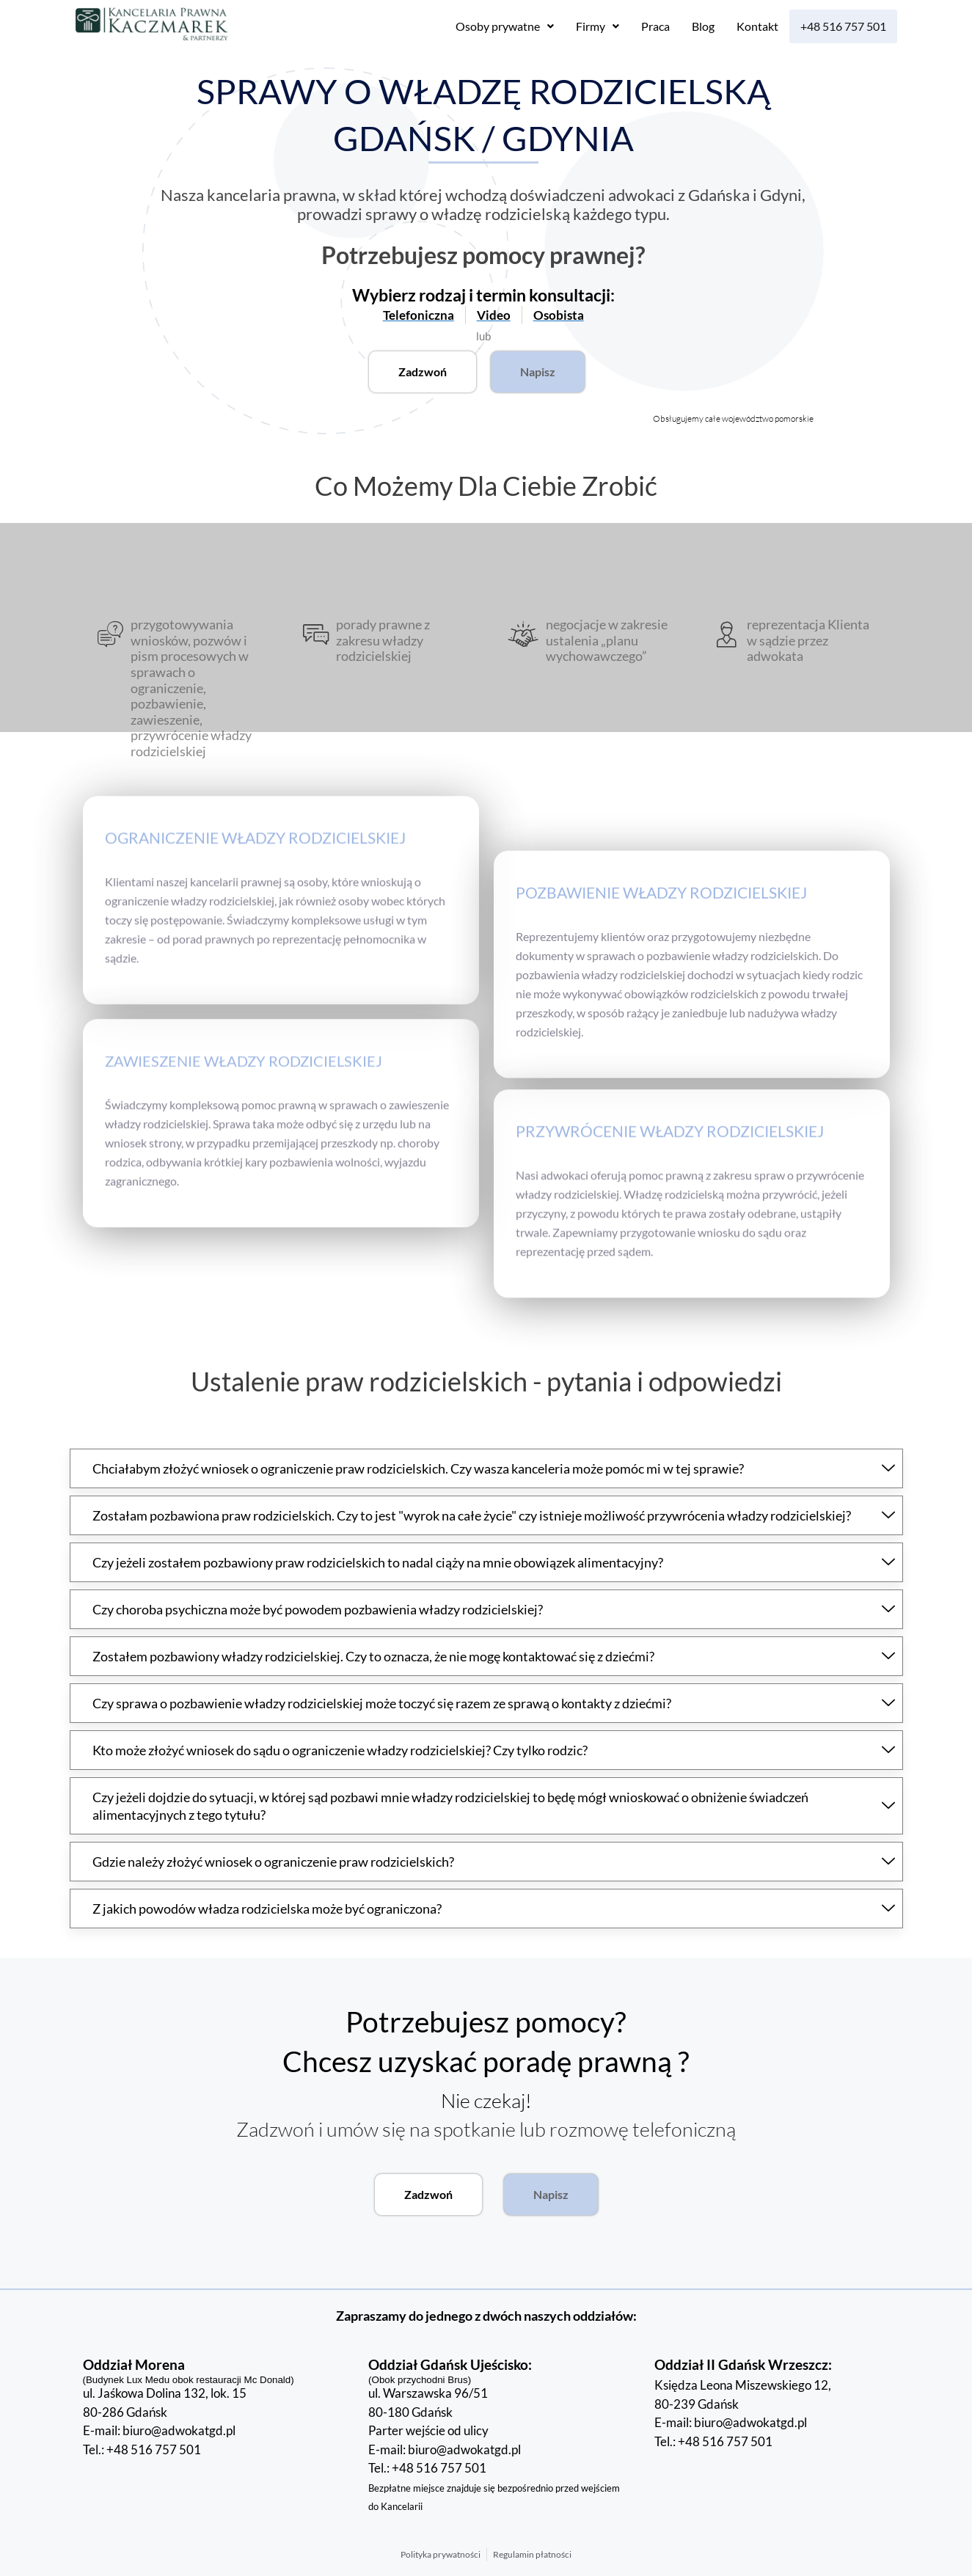 This screenshot has height=2576, width=972. Describe the element at coordinates (159, 2430) in the screenshot. I see `E-mail: biuro@adwokatgd.pl` at that location.